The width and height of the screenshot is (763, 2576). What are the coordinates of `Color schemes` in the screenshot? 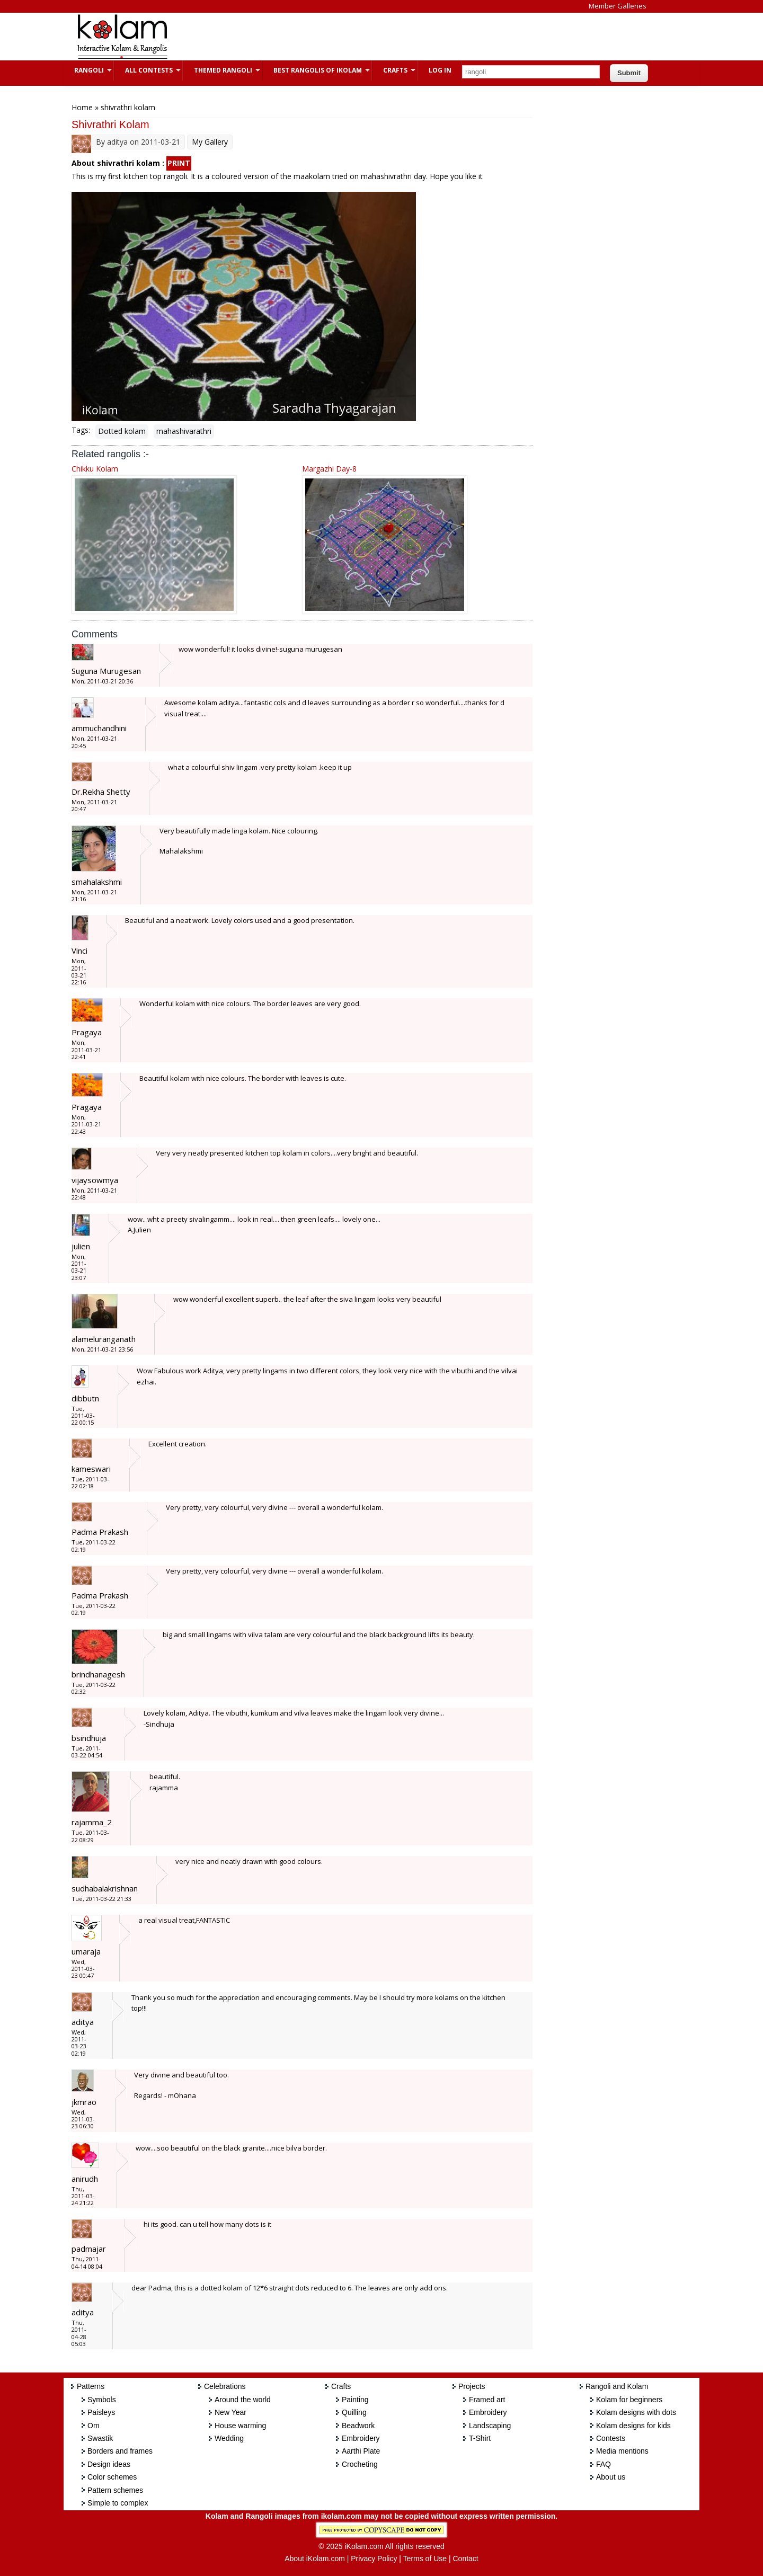 It's located at (112, 2477).